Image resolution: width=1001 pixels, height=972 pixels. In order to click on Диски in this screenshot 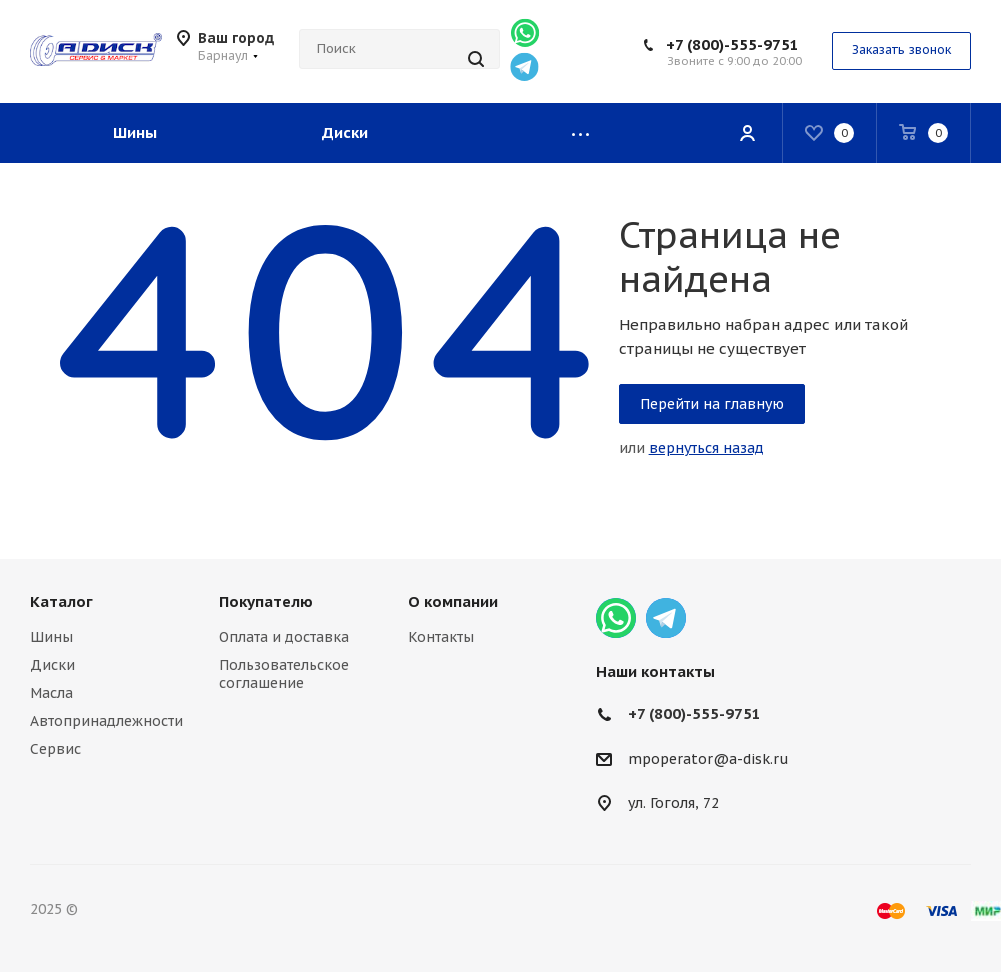, I will do `click(52, 665)`.